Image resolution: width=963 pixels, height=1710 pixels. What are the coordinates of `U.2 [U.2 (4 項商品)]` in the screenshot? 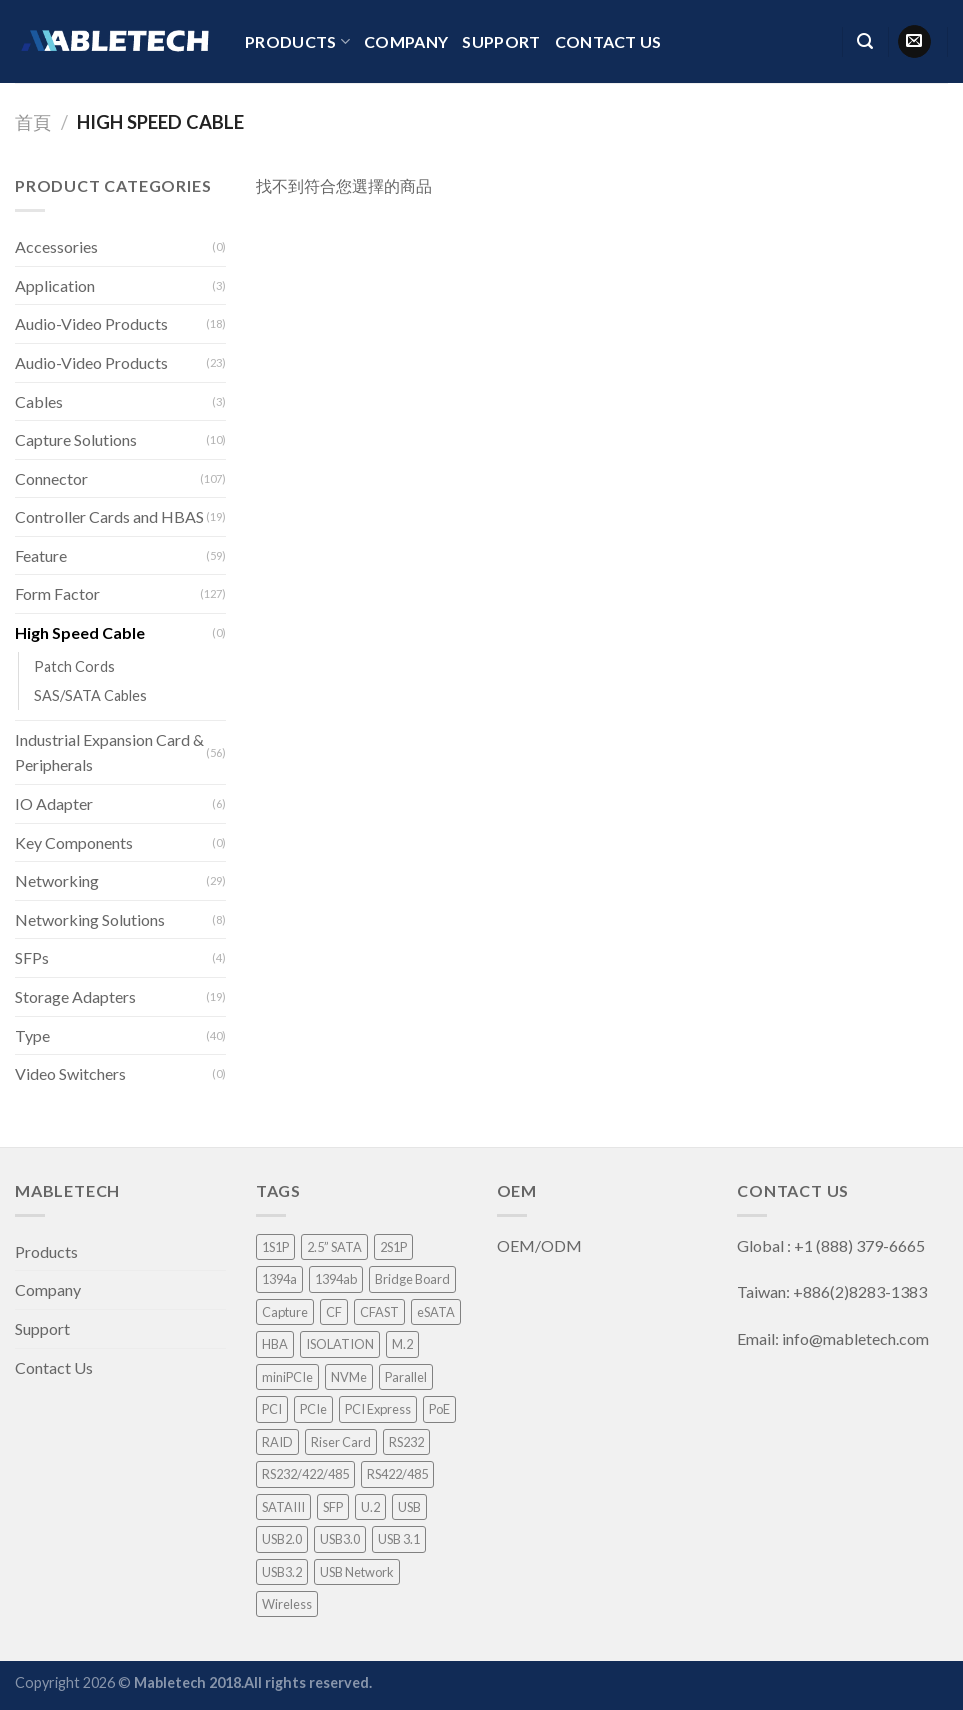 It's located at (370, 1507).